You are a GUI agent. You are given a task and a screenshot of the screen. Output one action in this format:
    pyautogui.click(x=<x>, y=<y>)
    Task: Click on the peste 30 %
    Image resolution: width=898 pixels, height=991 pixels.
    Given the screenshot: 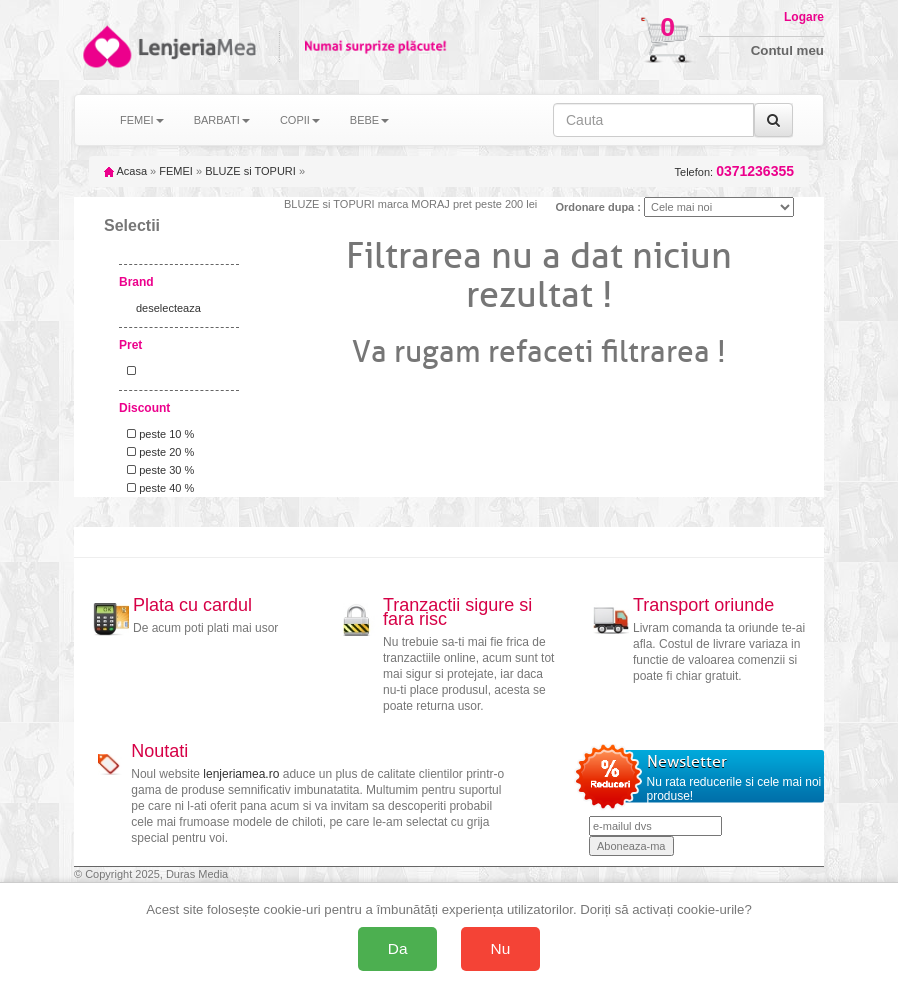 What is the action you would take?
    pyautogui.click(x=157, y=470)
    